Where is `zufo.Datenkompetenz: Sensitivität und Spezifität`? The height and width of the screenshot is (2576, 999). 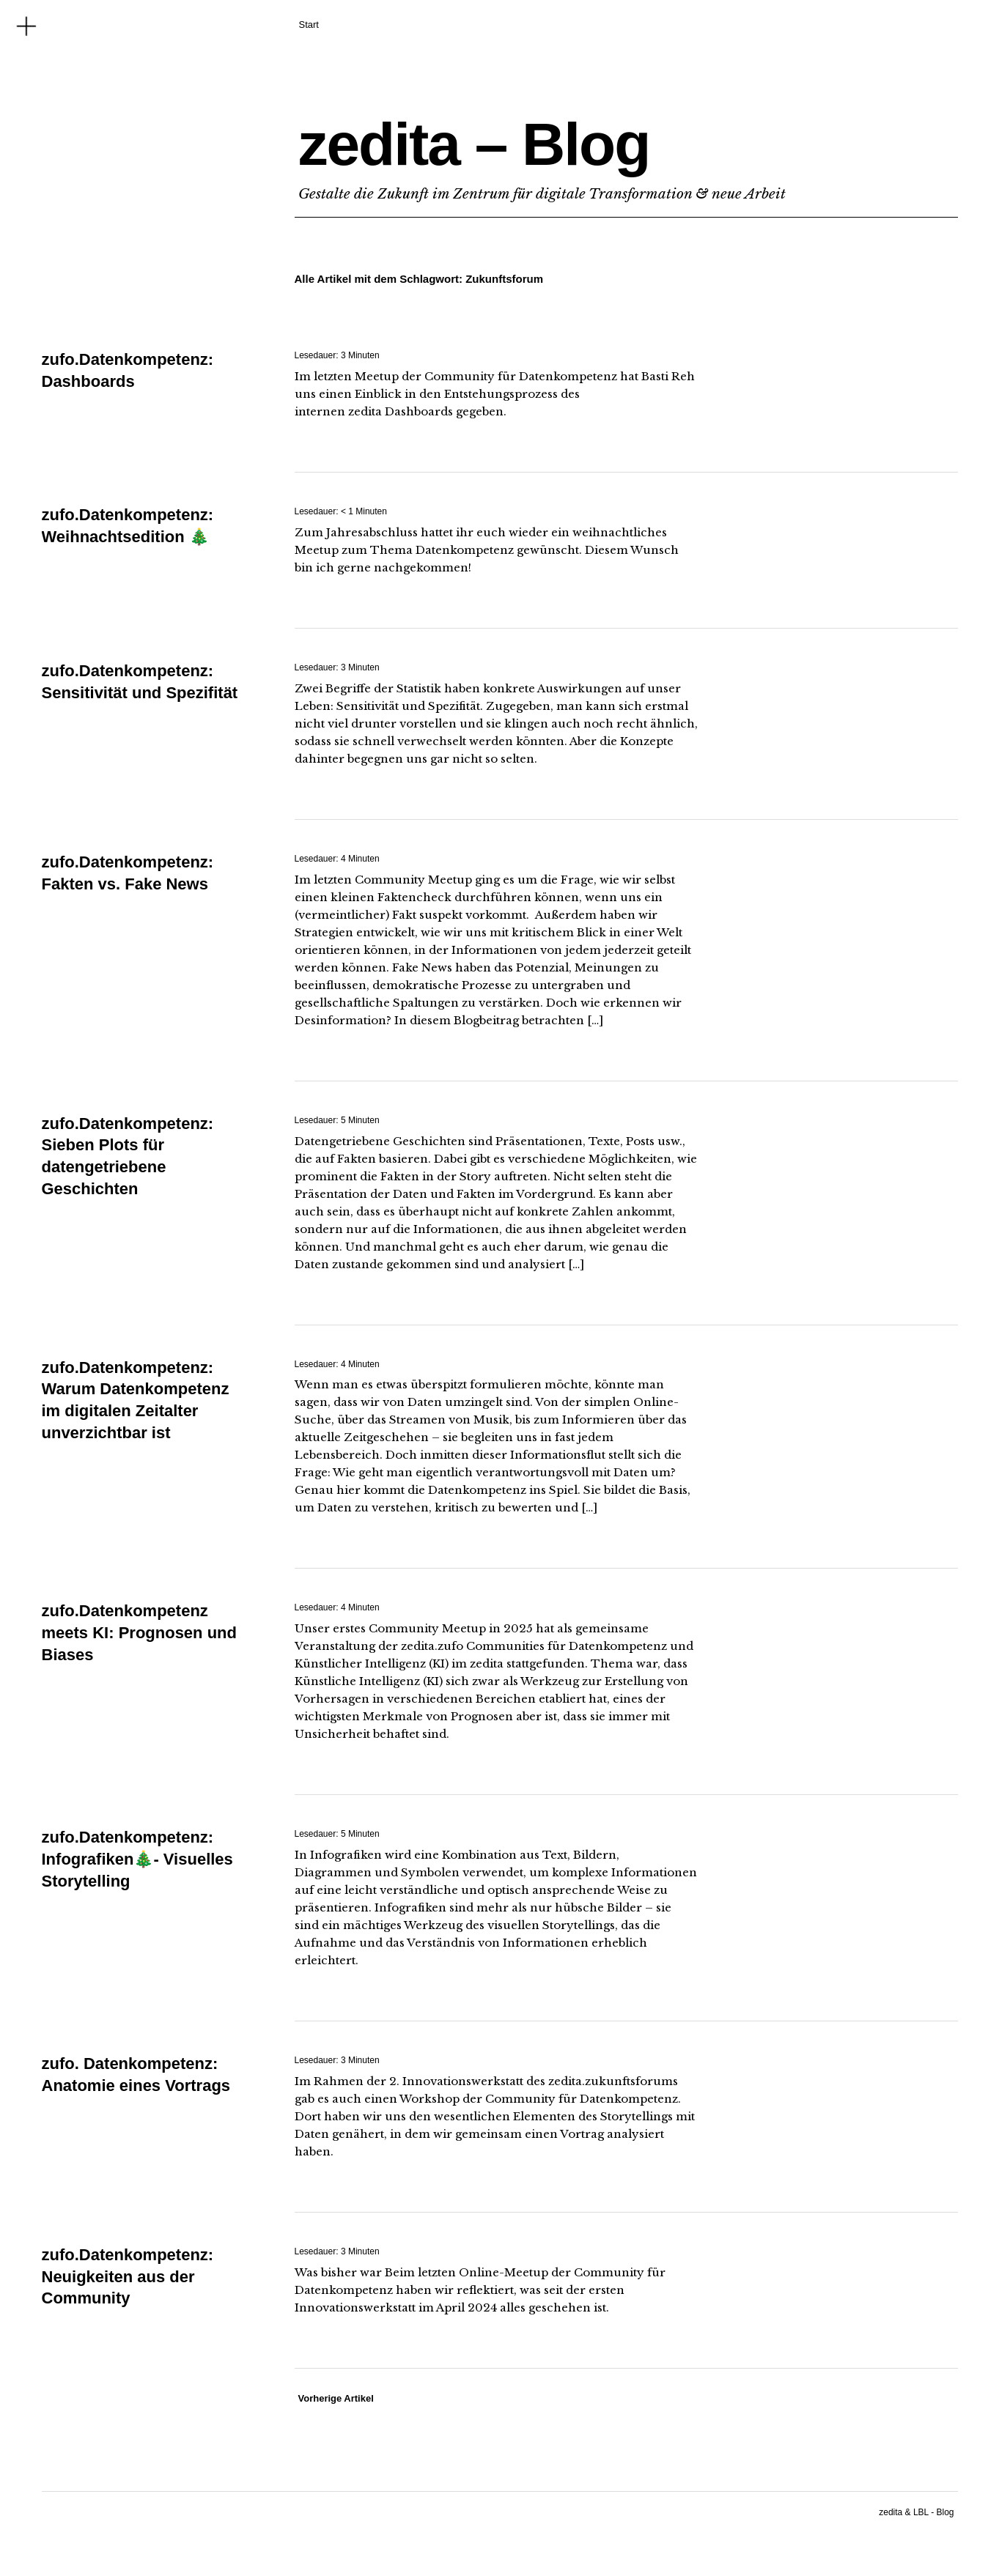
zufo.Datenkompetenz: Sensitivität und Spezifität is located at coordinates (140, 692).